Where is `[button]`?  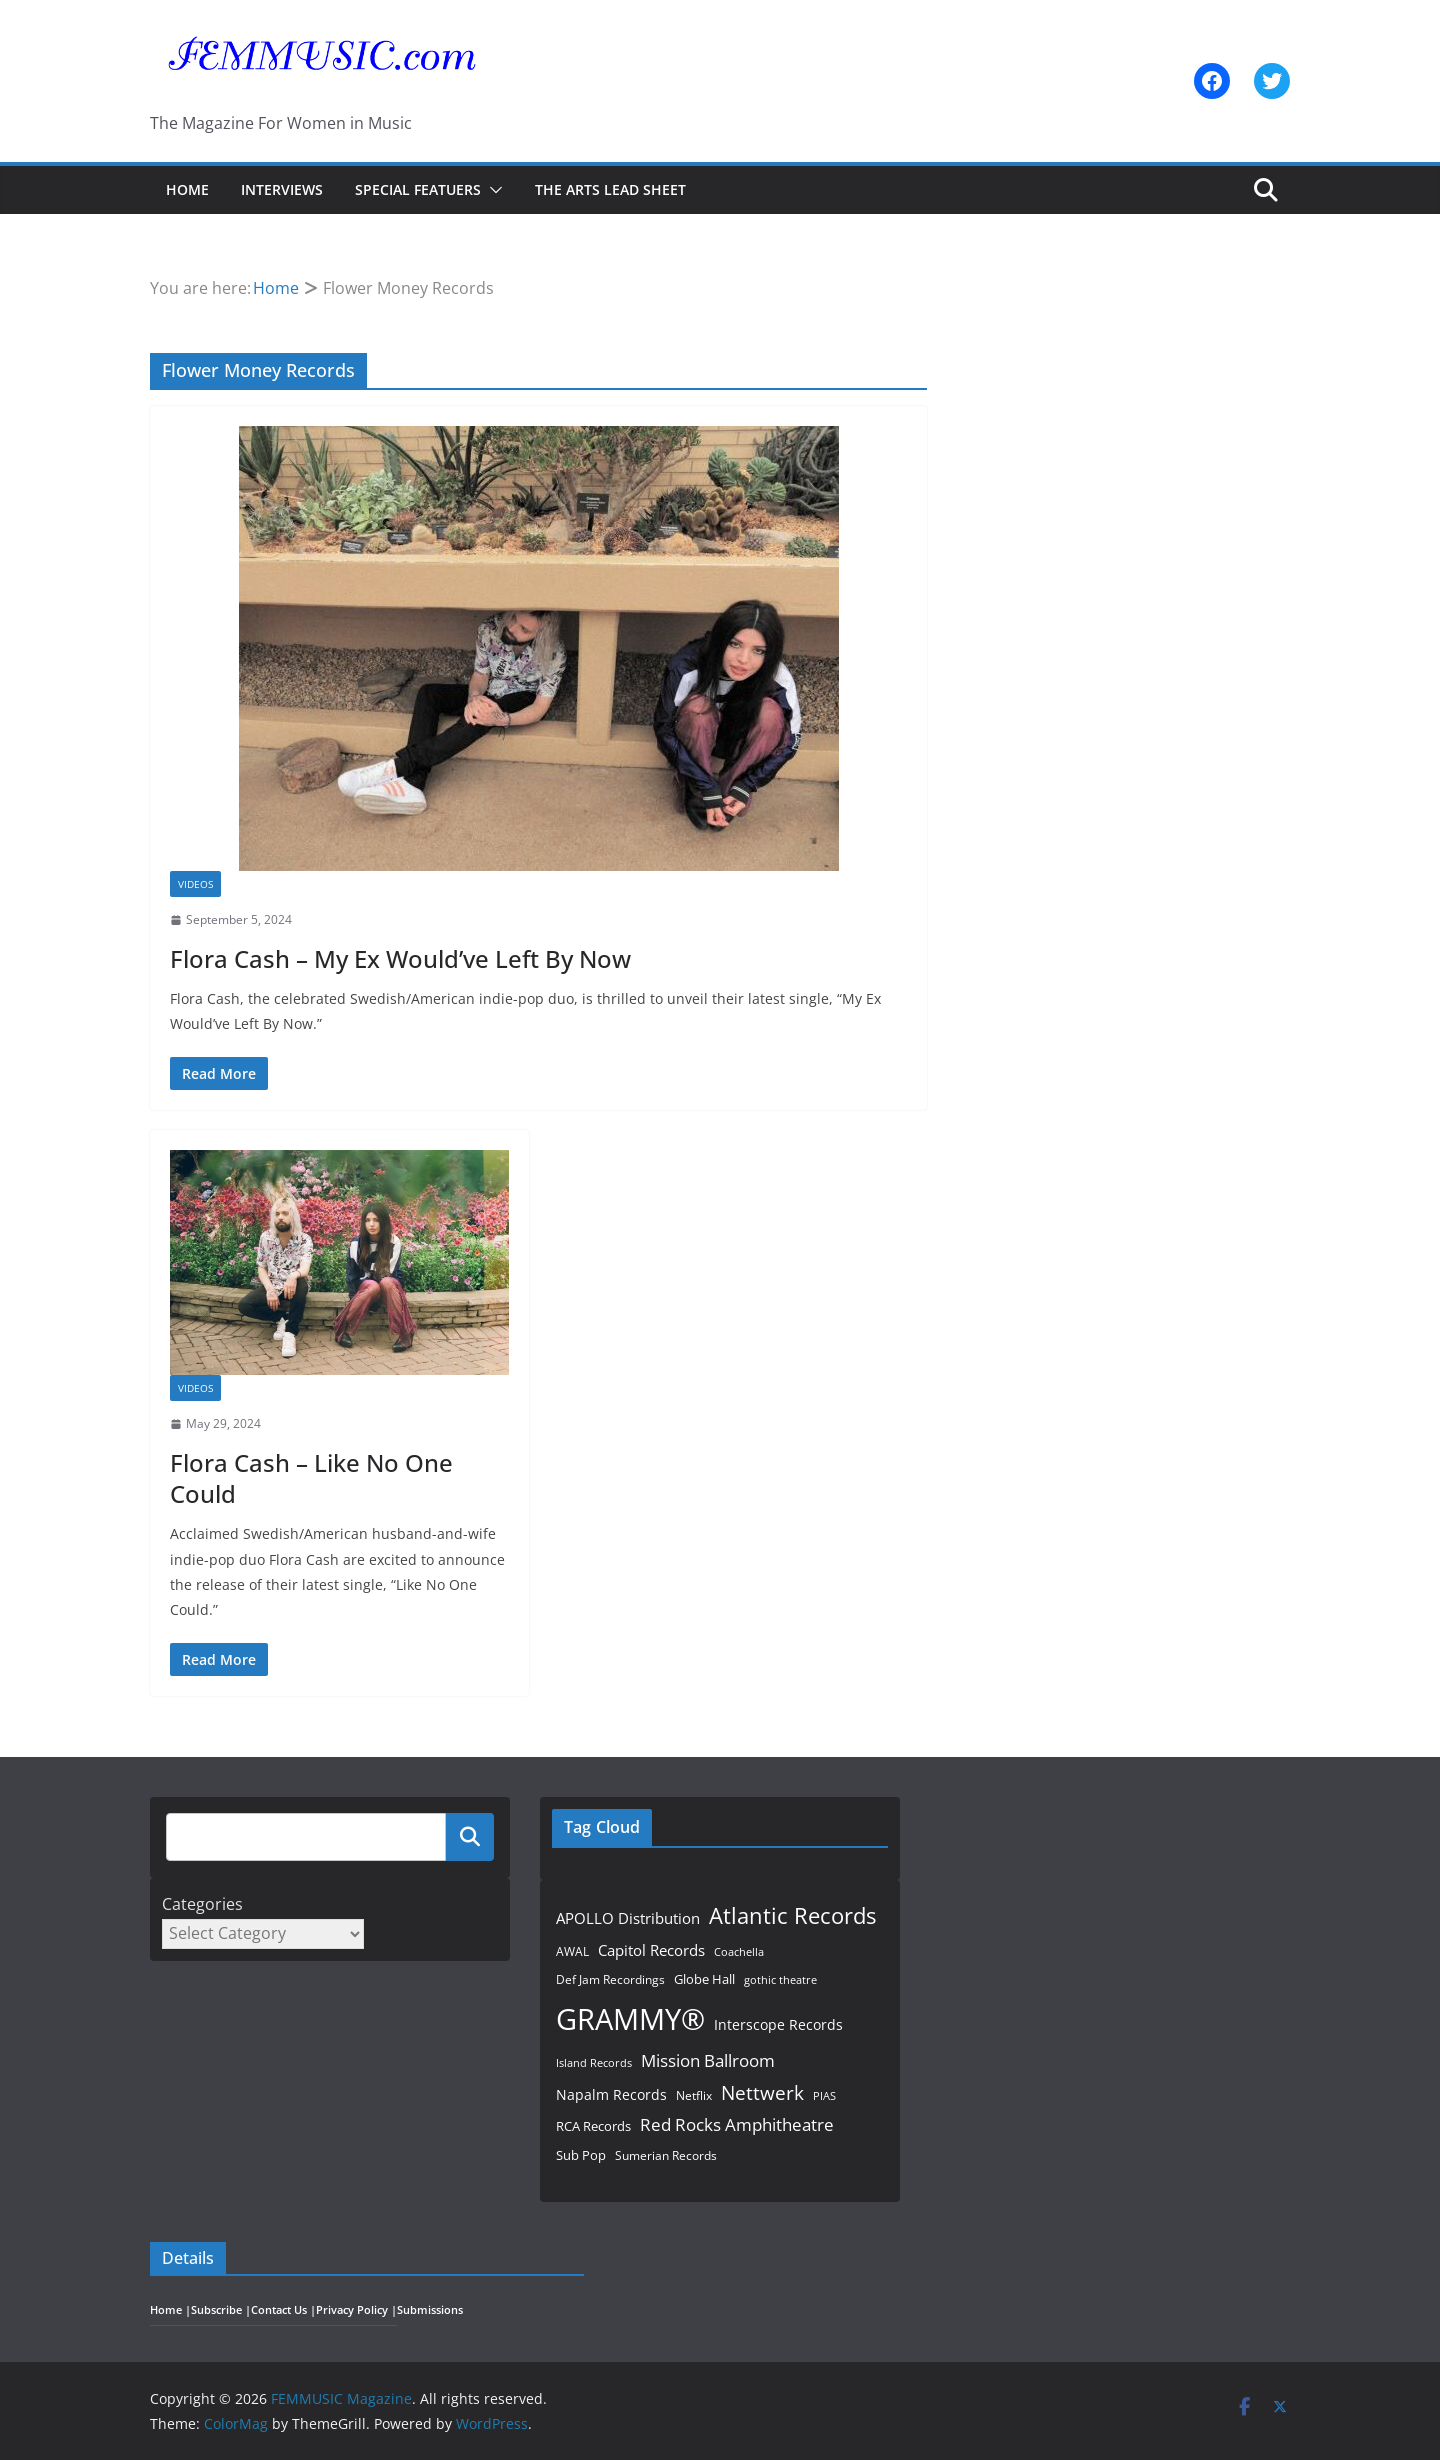
[button] is located at coordinates (492, 190).